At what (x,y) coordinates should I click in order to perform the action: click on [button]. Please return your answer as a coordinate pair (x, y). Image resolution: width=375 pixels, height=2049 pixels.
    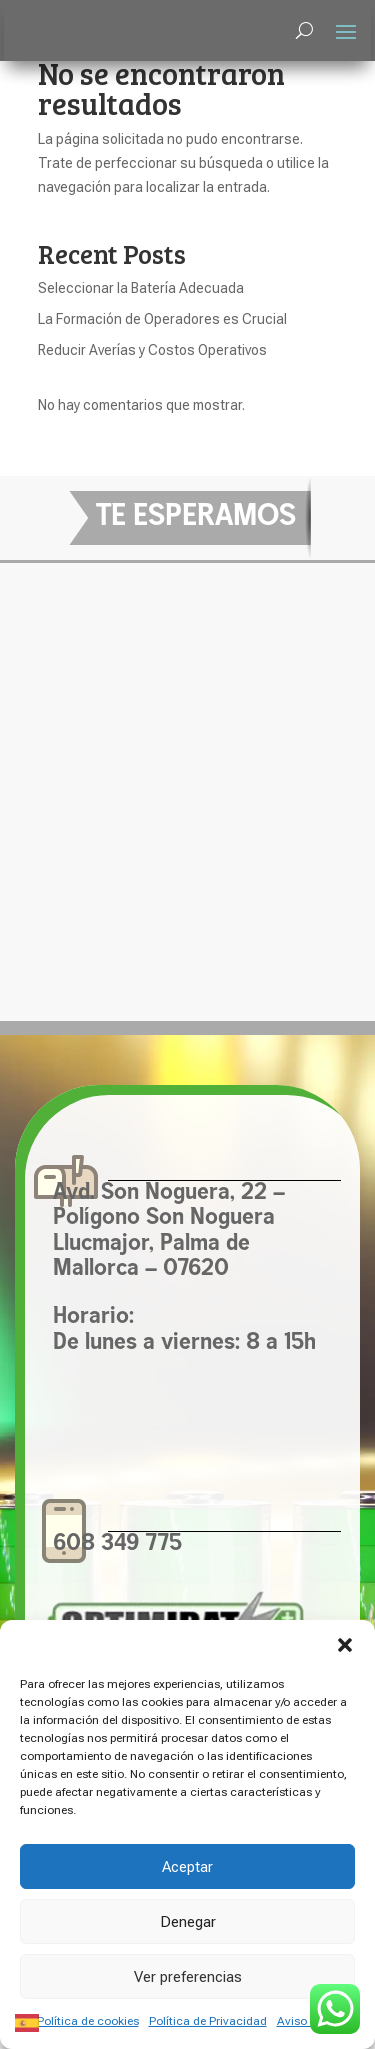
    Looking at the image, I should click on (345, 1645).